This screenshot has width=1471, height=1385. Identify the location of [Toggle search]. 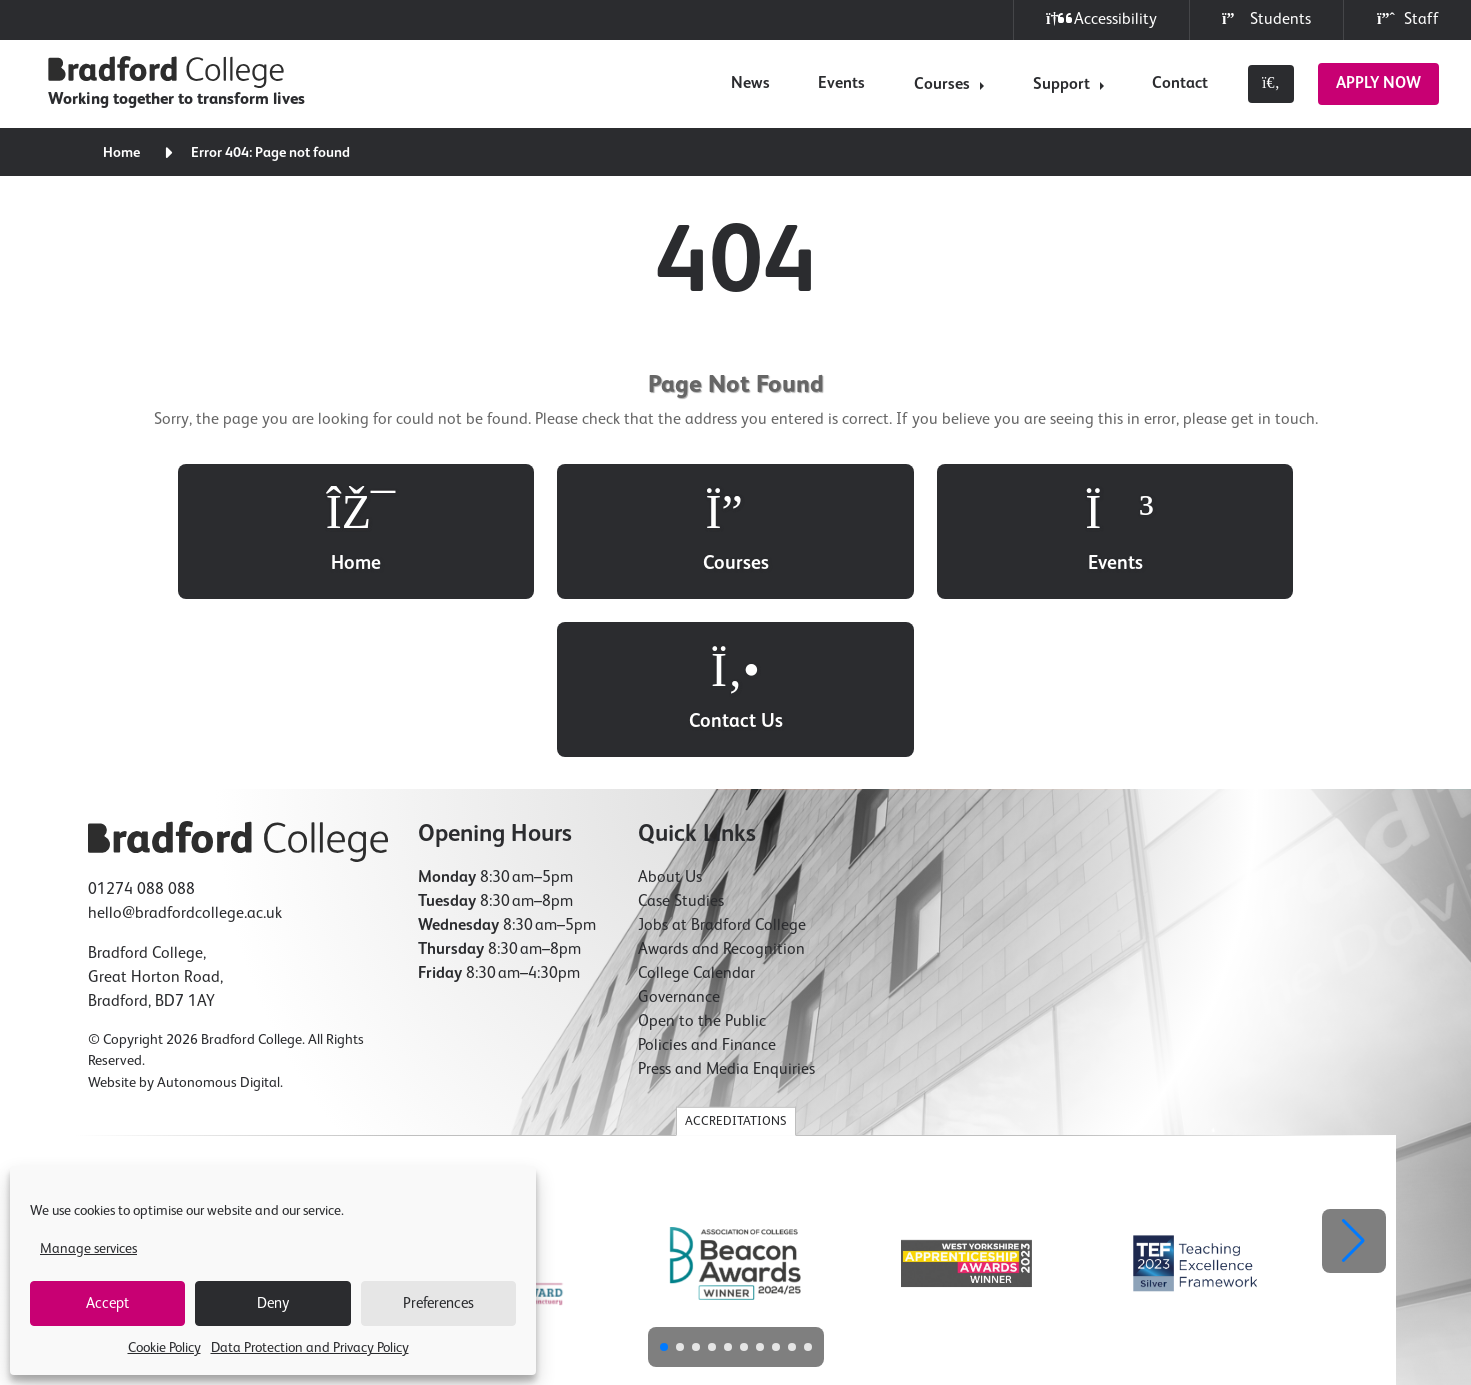
(1271, 84).